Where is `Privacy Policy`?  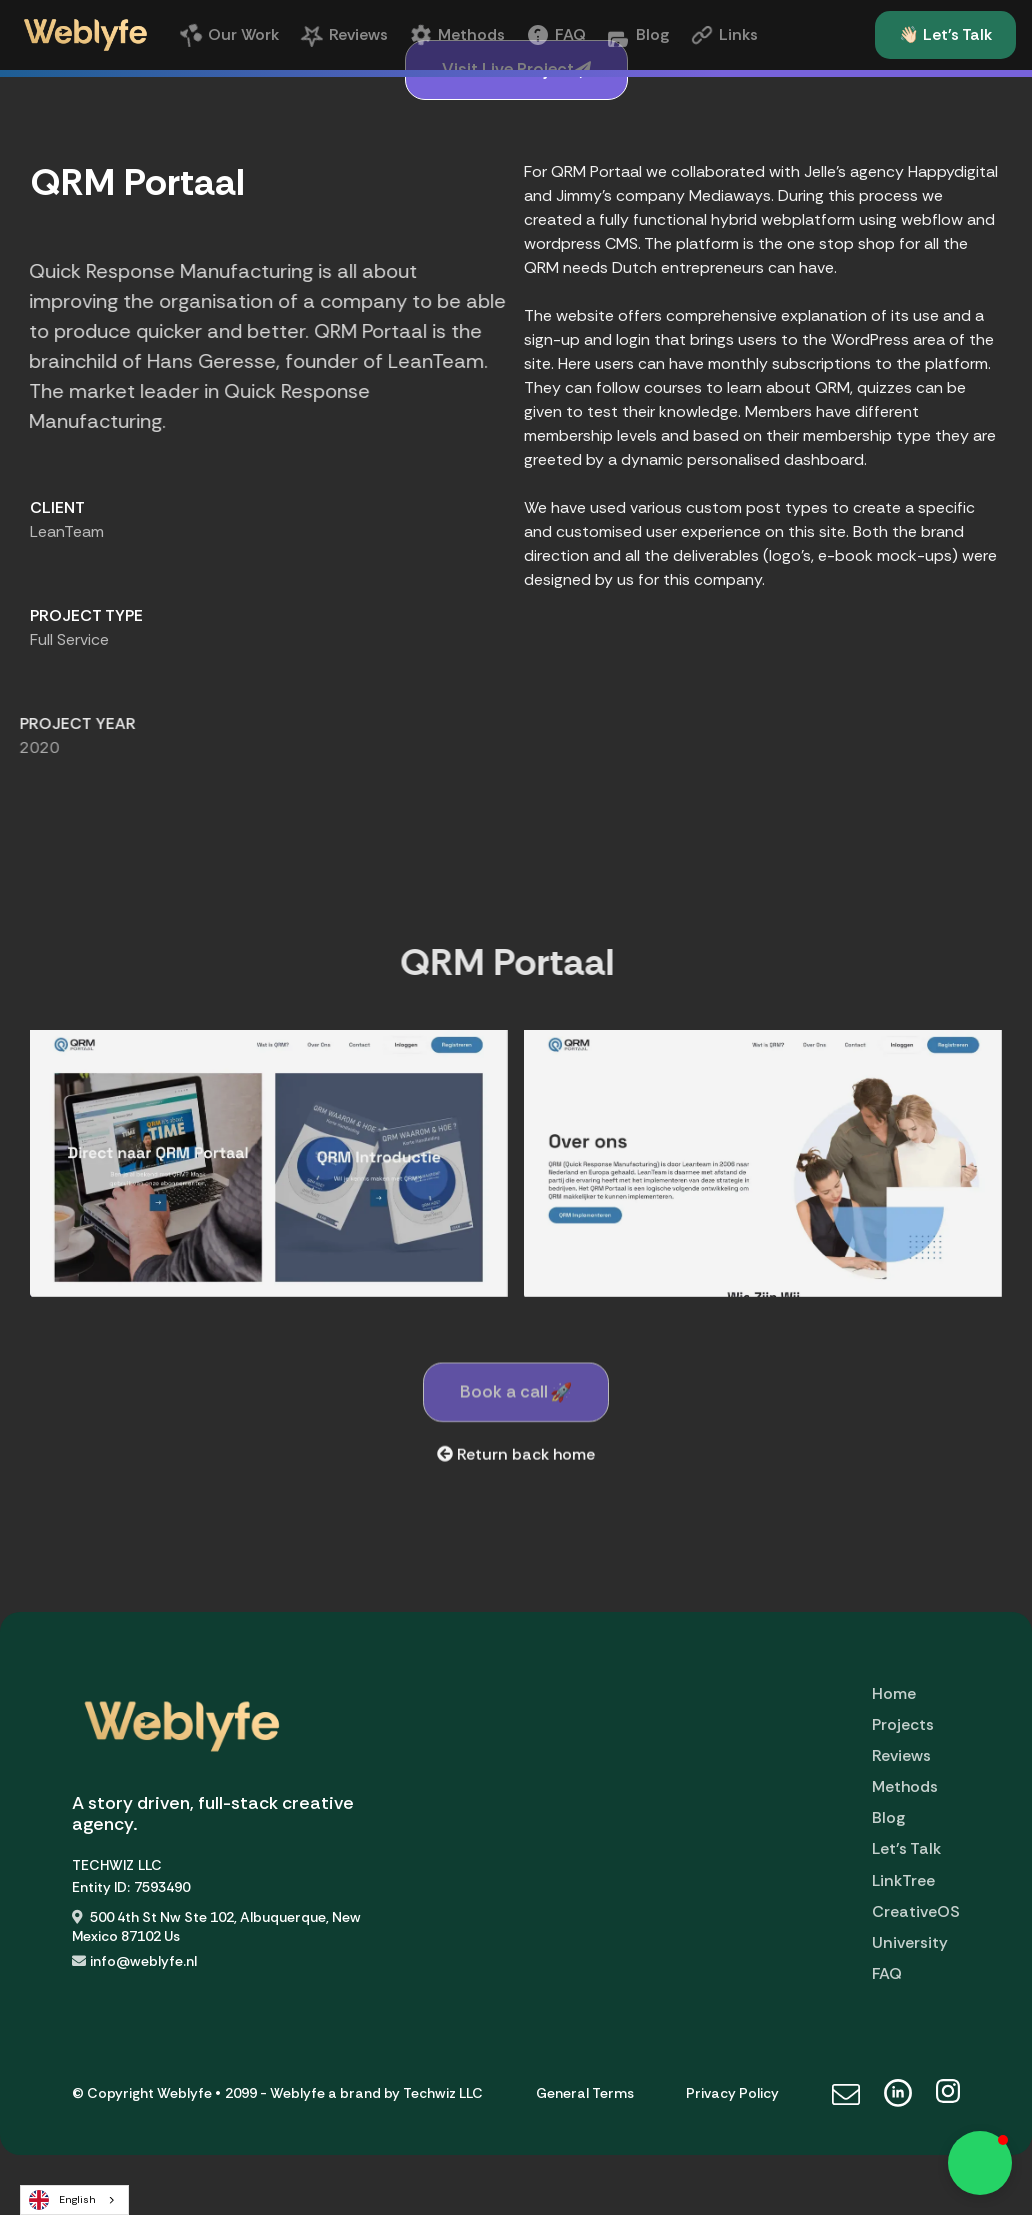 Privacy Policy is located at coordinates (732, 2093).